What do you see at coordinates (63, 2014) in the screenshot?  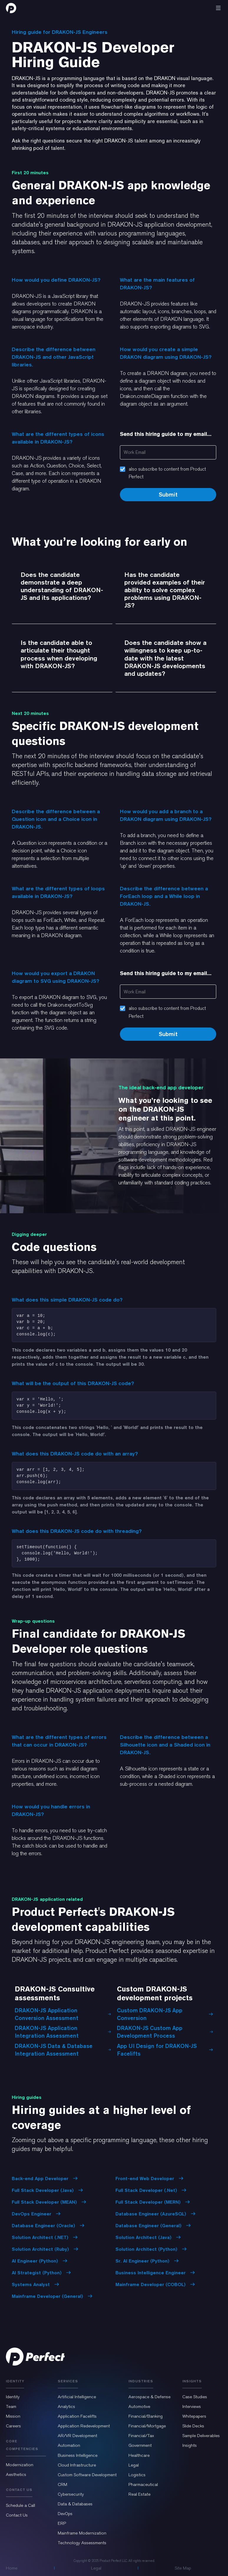 I see `DRAKON-JS Application Conversion Assessment` at bounding box center [63, 2014].